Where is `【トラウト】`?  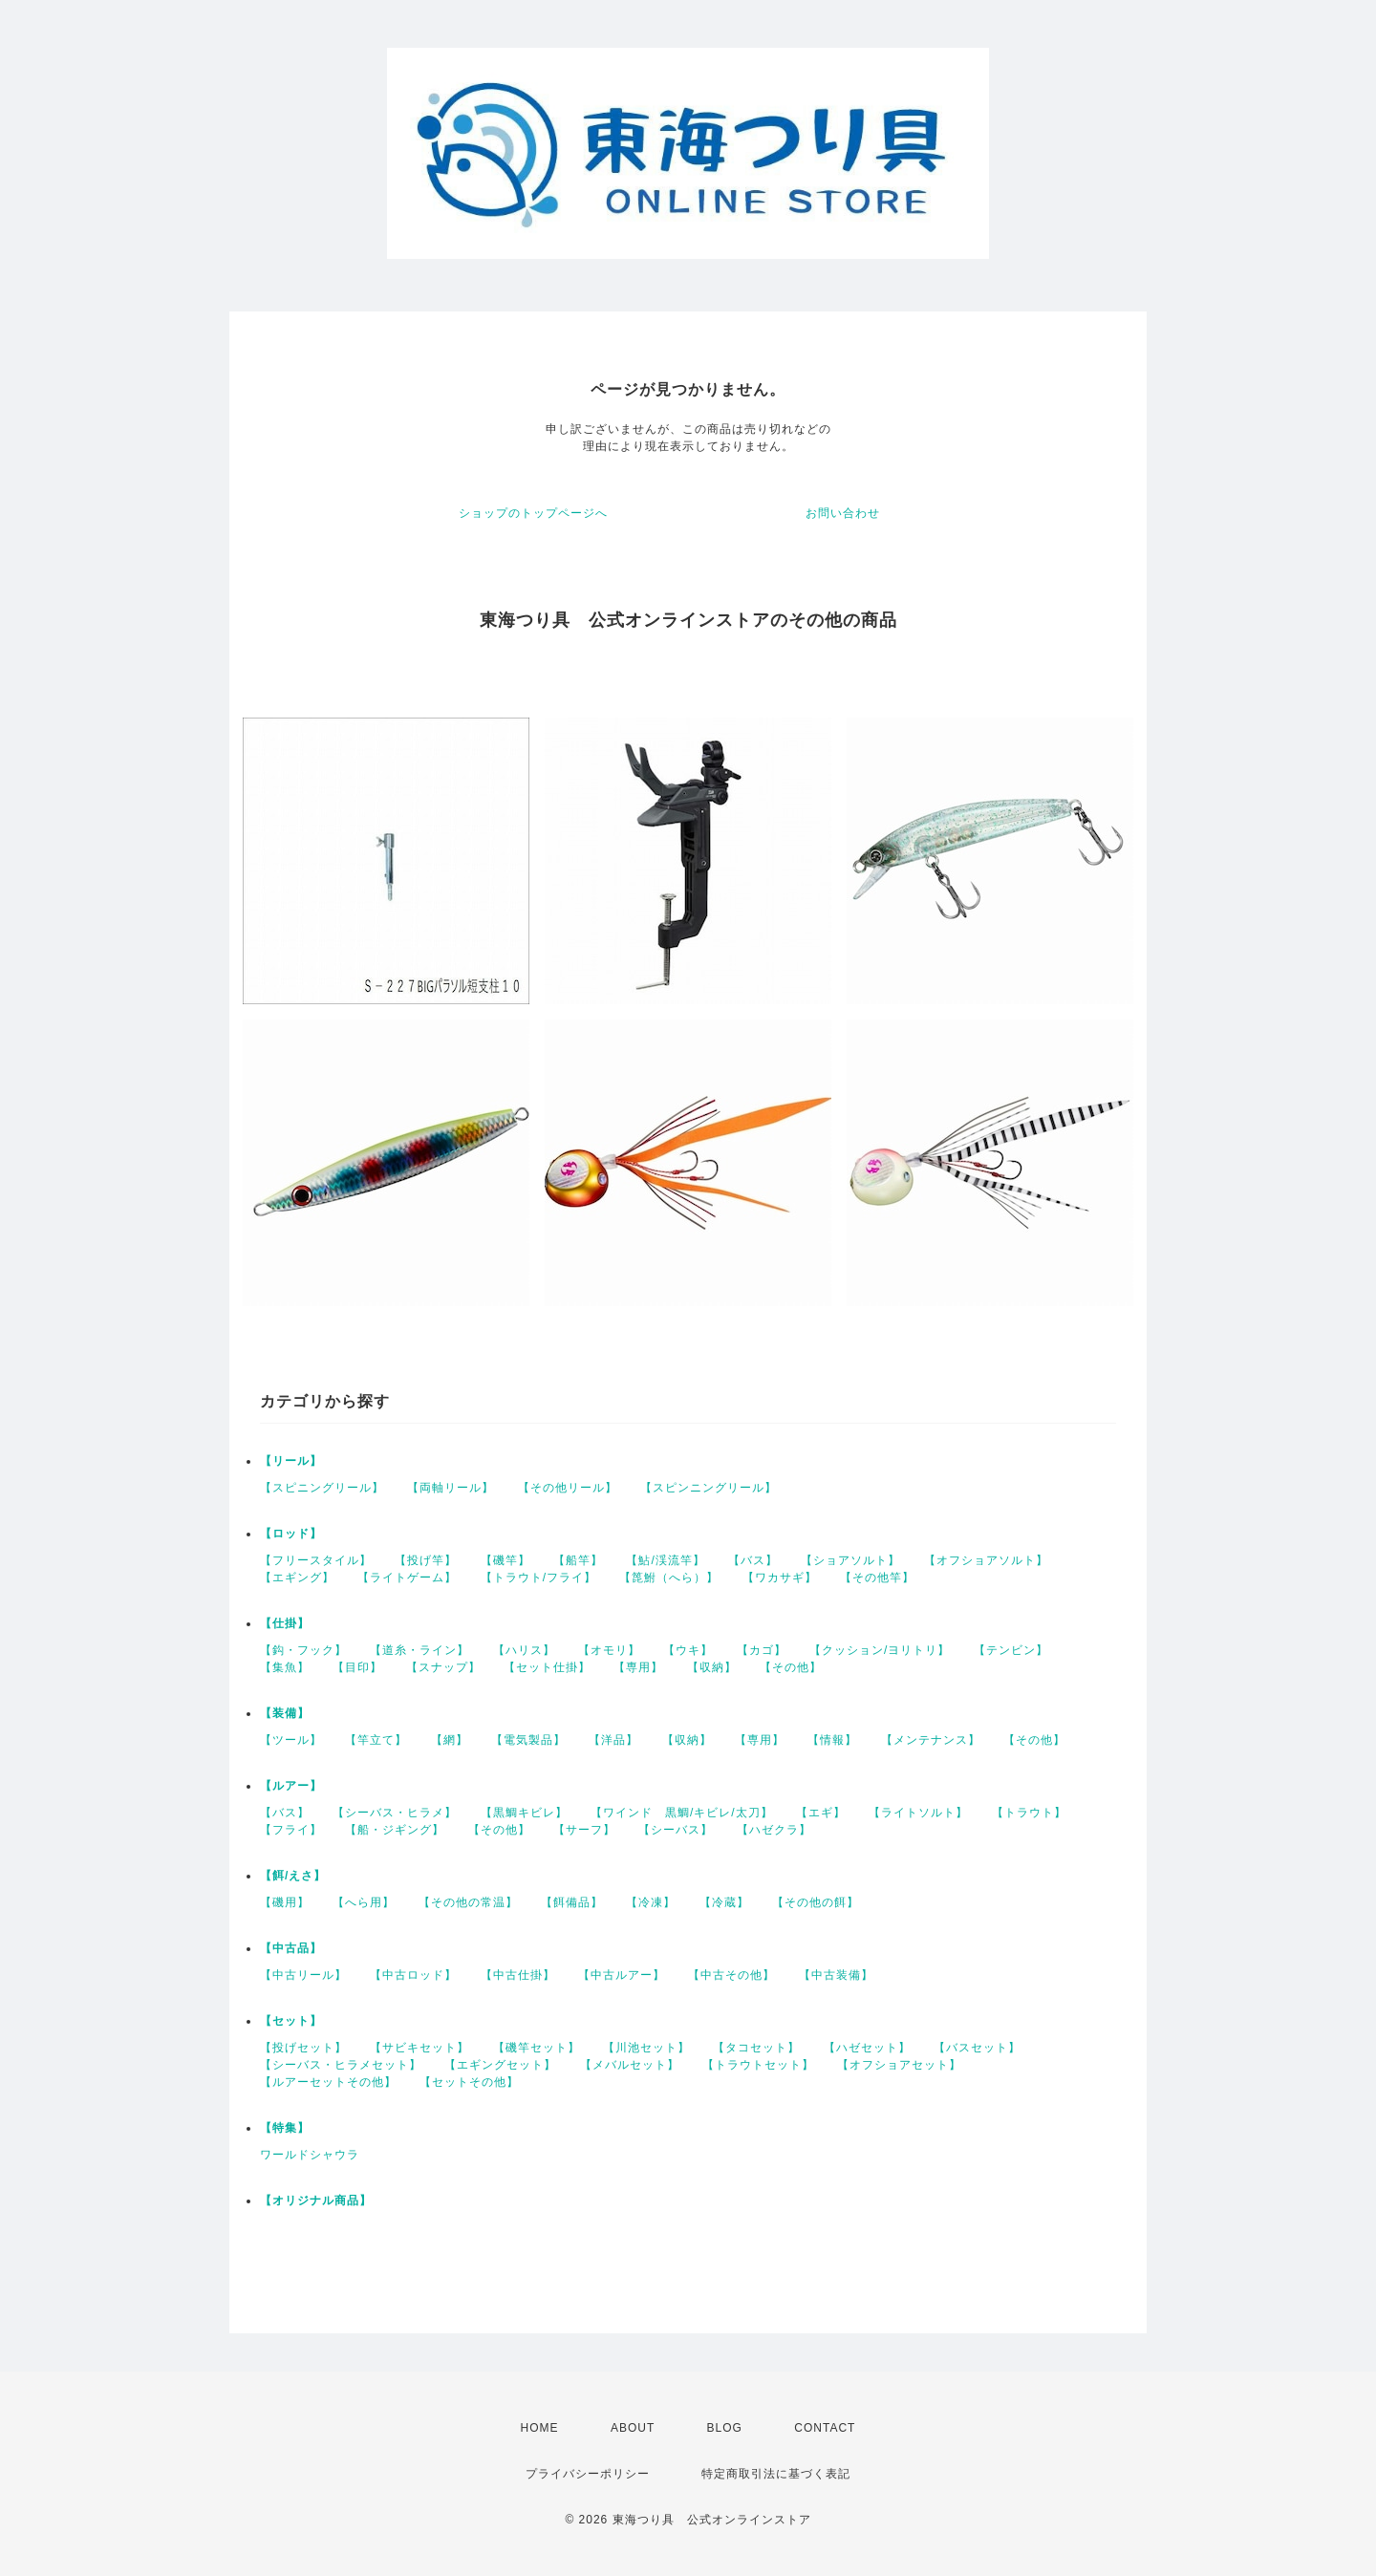
【トラウト】 is located at coordinates (1029, 1812).